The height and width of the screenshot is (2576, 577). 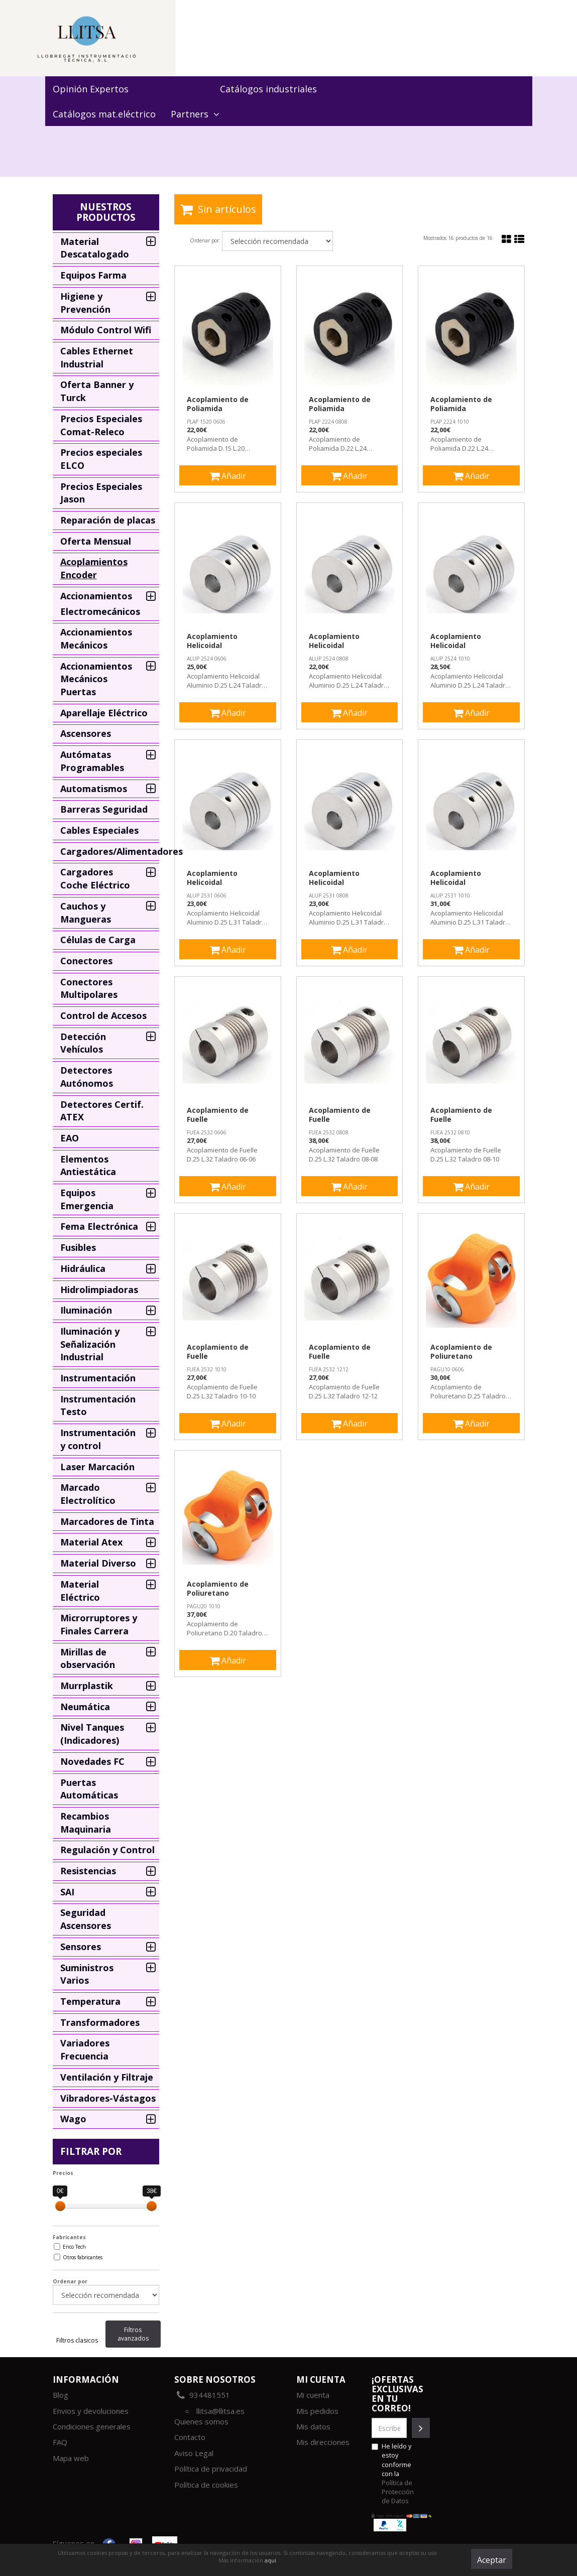 I want to click on Suministros Varios, so click(x=86, y=1974).